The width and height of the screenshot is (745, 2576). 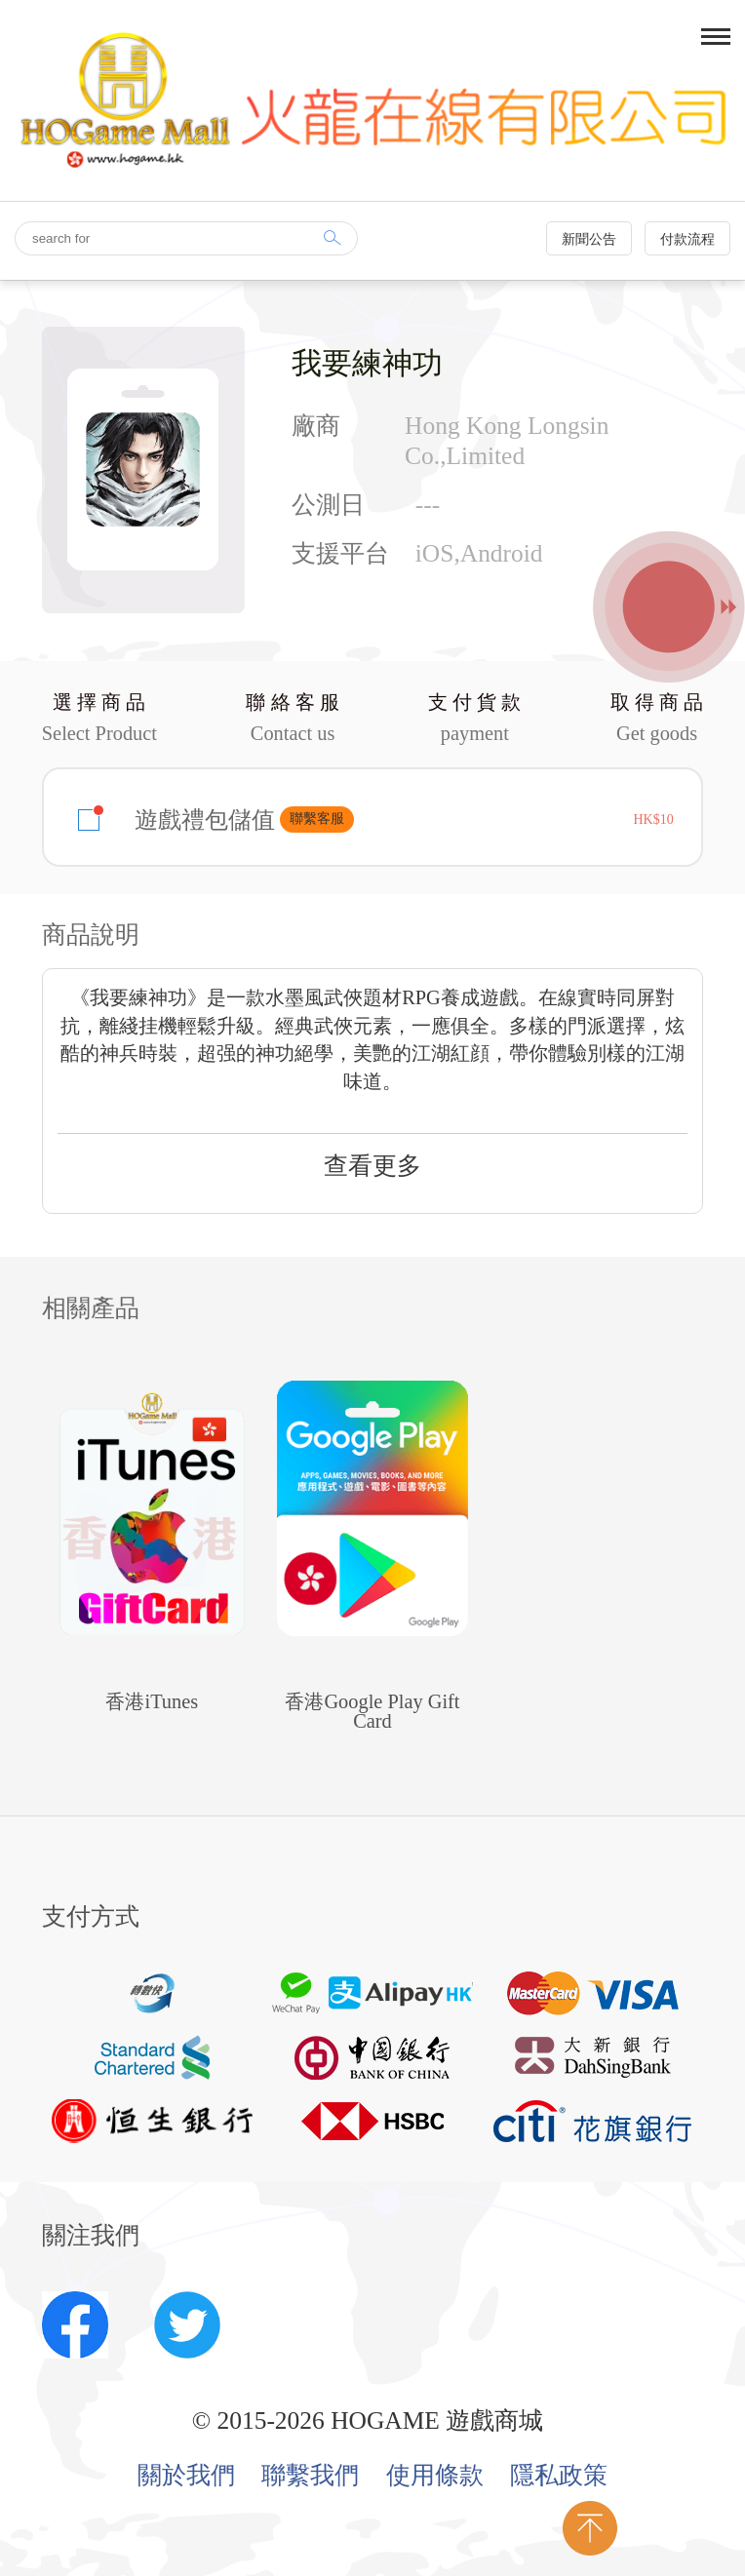 I want to click on 新聞公告, so click(x=589, y=239).